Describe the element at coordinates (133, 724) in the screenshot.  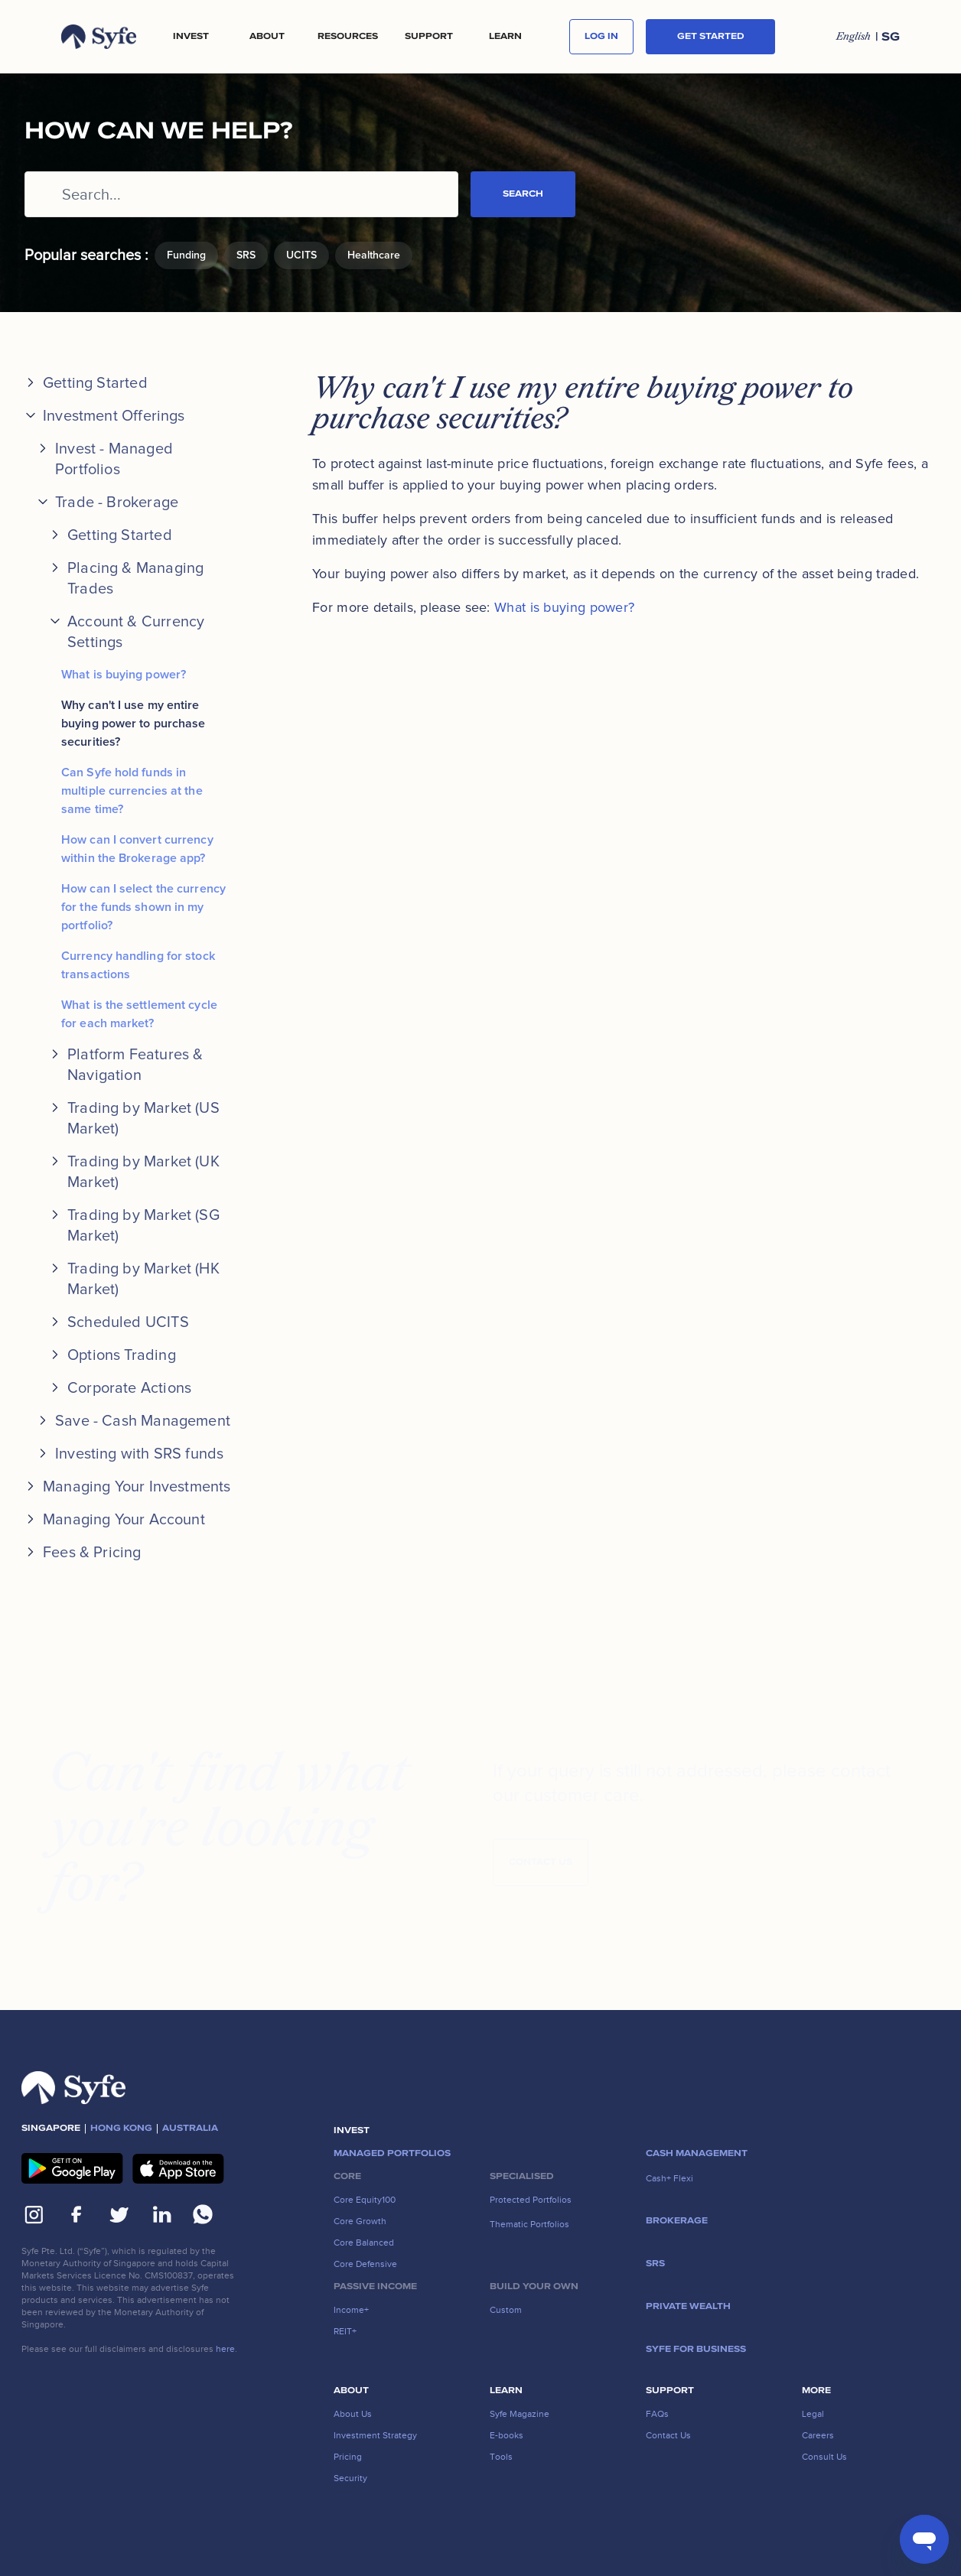
I see `Why can't I use my entire buying power to purchase securities?` at that location.